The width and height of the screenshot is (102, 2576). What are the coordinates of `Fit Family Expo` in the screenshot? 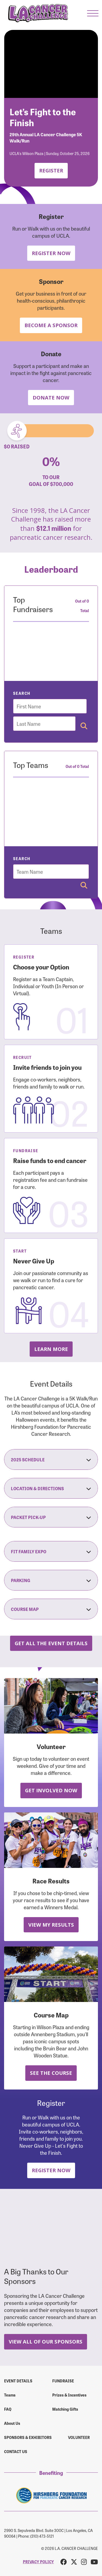 It's located at (51, 1551).